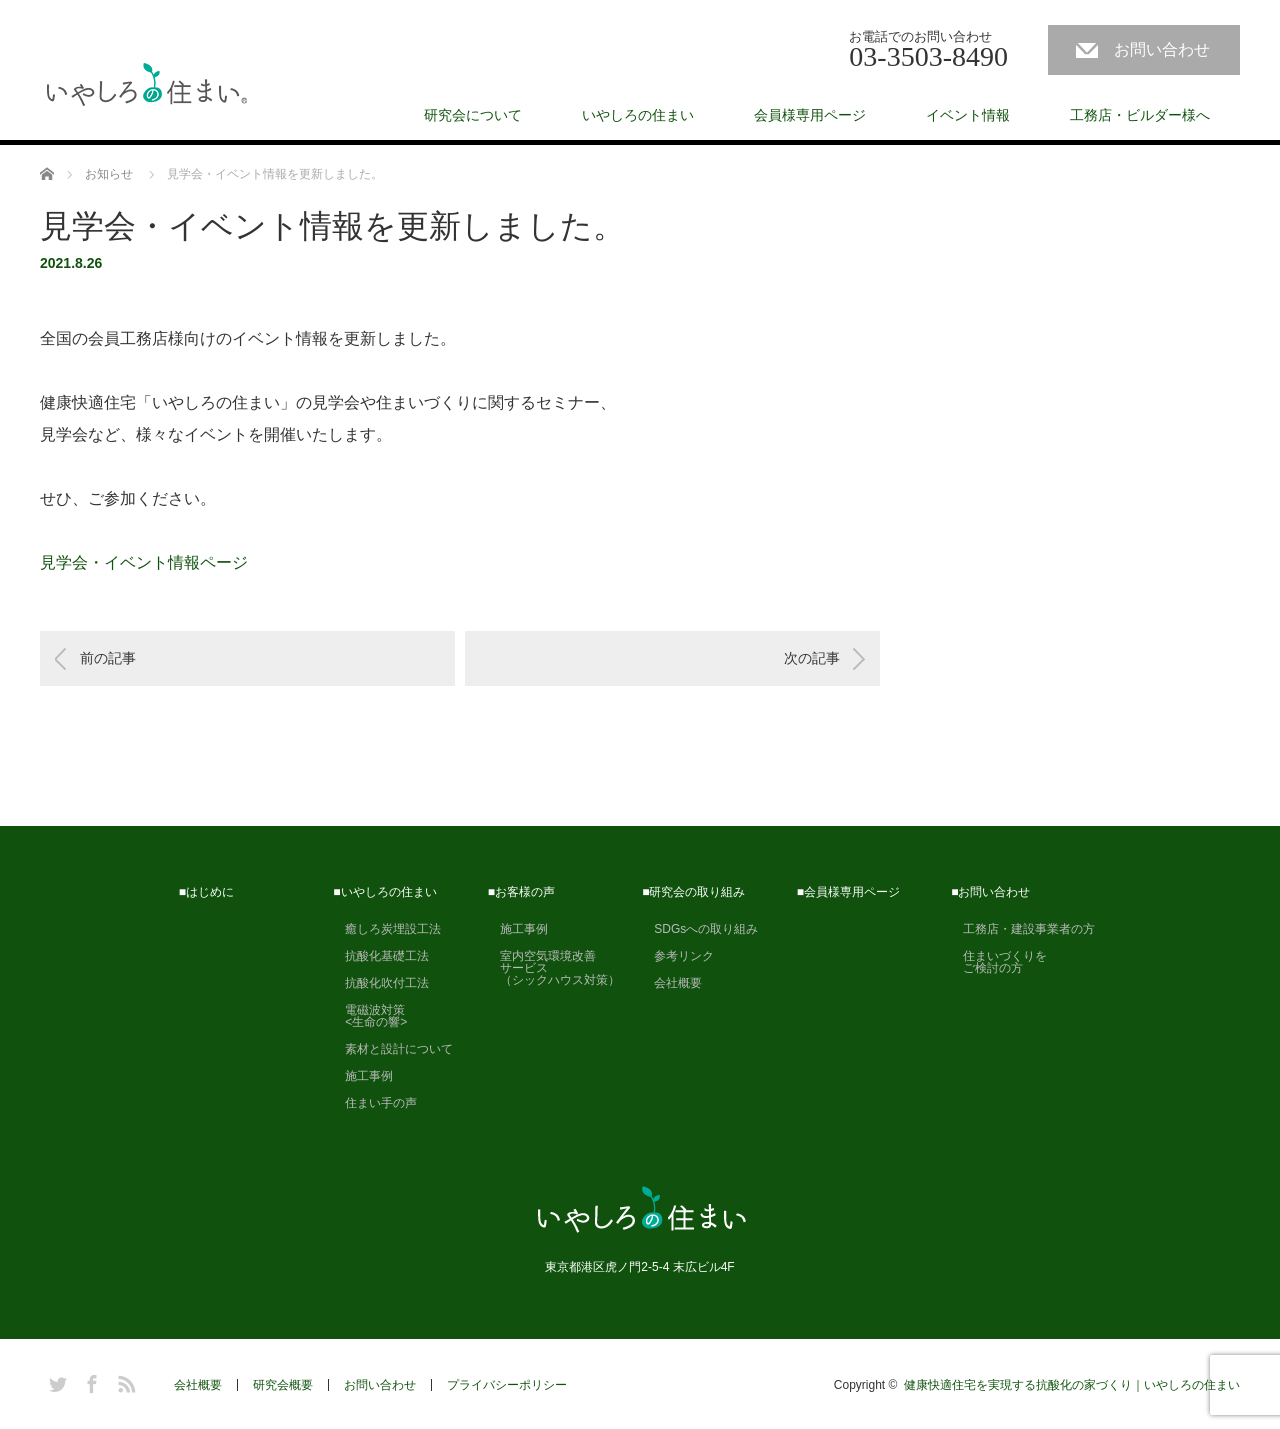 This screenshot has width=1280, height=1429. Describe the element at coordinates (144, 562) in the screenshot. I see `見学会・イベント情報ページ` at that location.